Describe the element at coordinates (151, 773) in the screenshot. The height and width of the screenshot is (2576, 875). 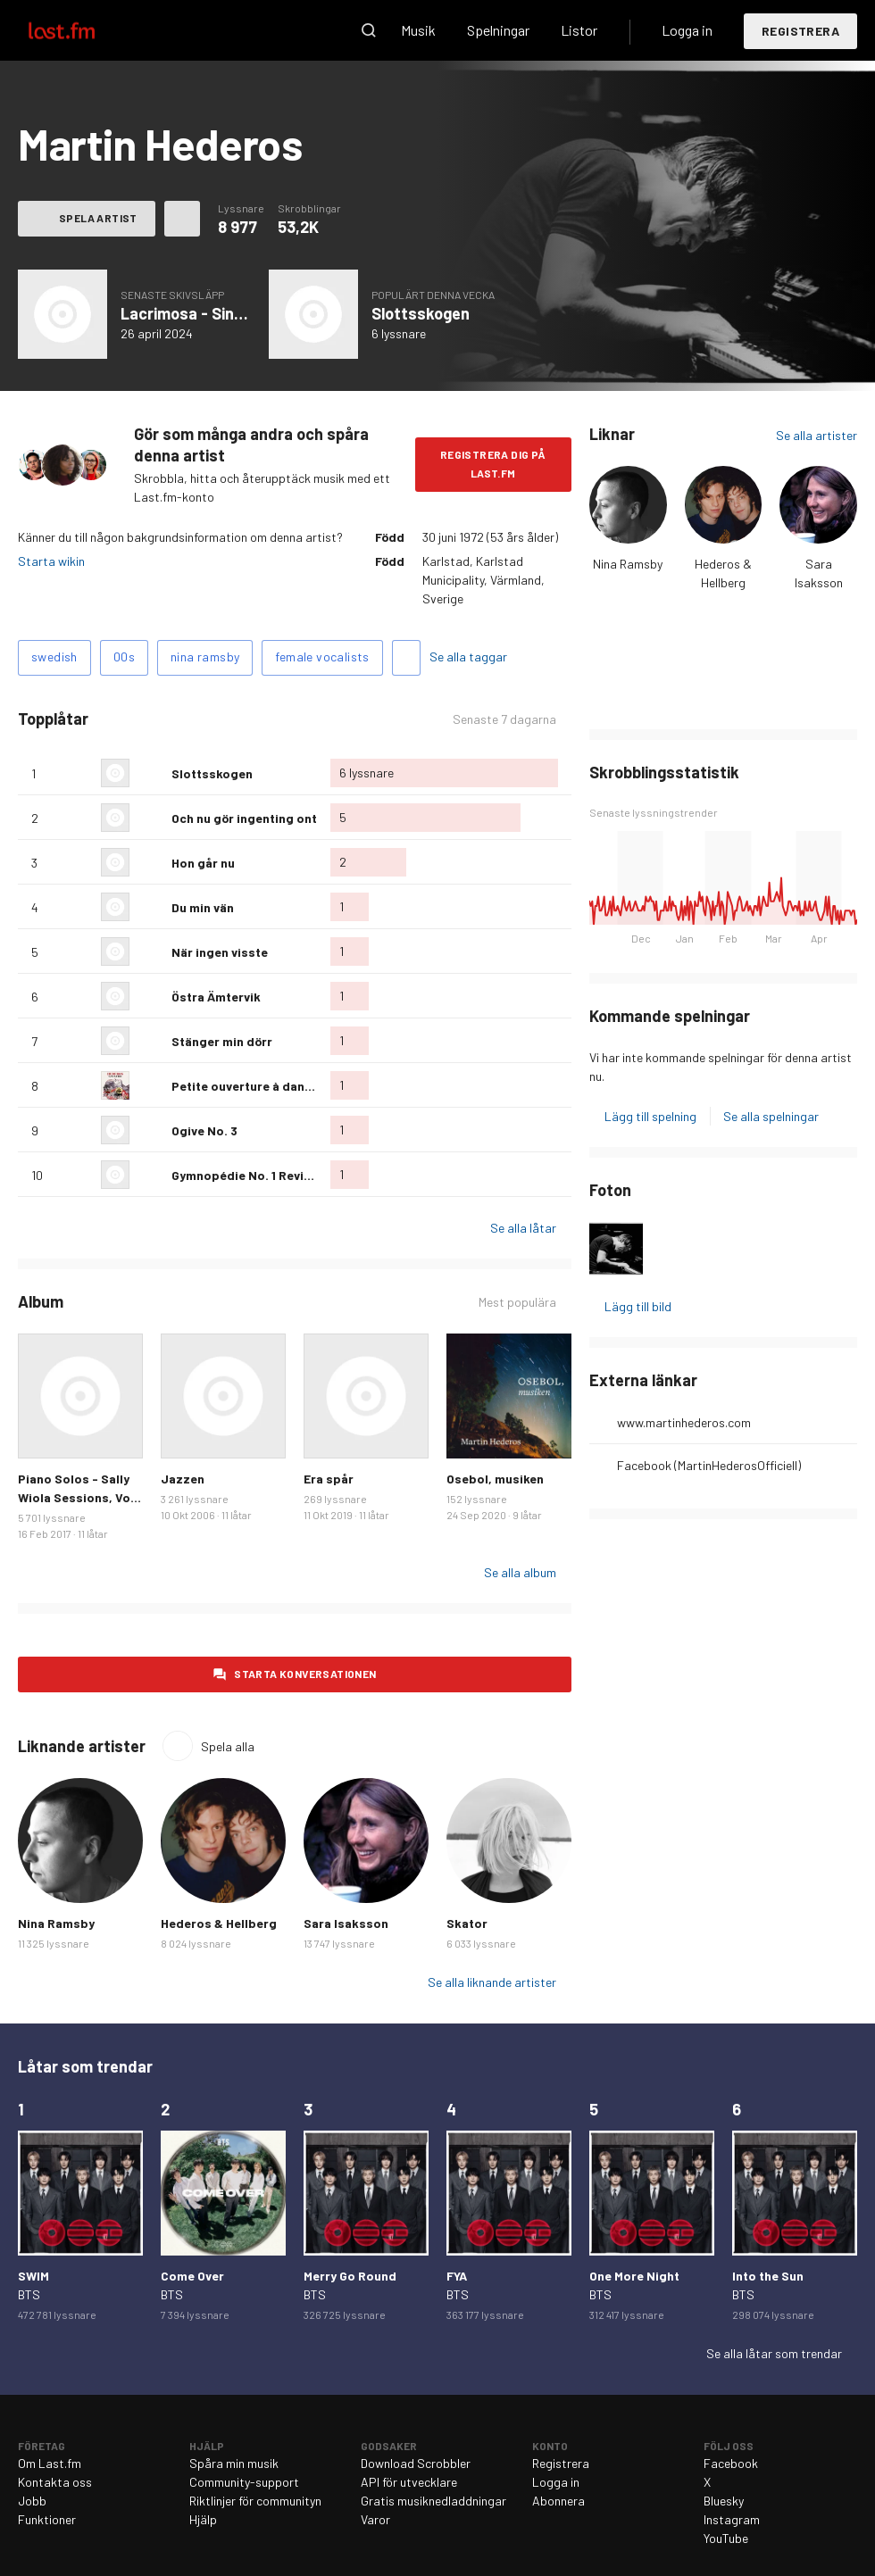
I see `Älska denna låt` at that location.